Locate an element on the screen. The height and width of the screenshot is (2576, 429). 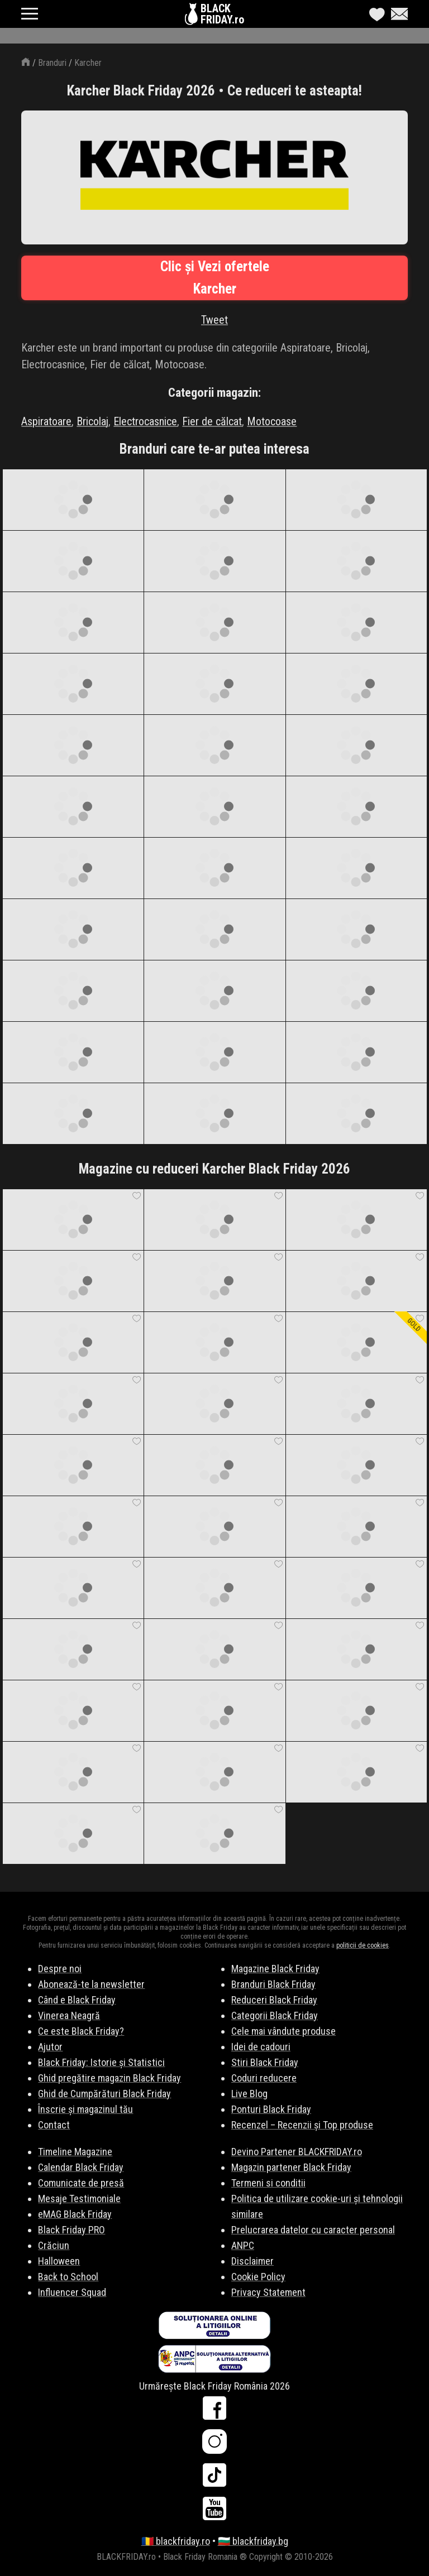
Contact is located at coordinates (54, 2125).